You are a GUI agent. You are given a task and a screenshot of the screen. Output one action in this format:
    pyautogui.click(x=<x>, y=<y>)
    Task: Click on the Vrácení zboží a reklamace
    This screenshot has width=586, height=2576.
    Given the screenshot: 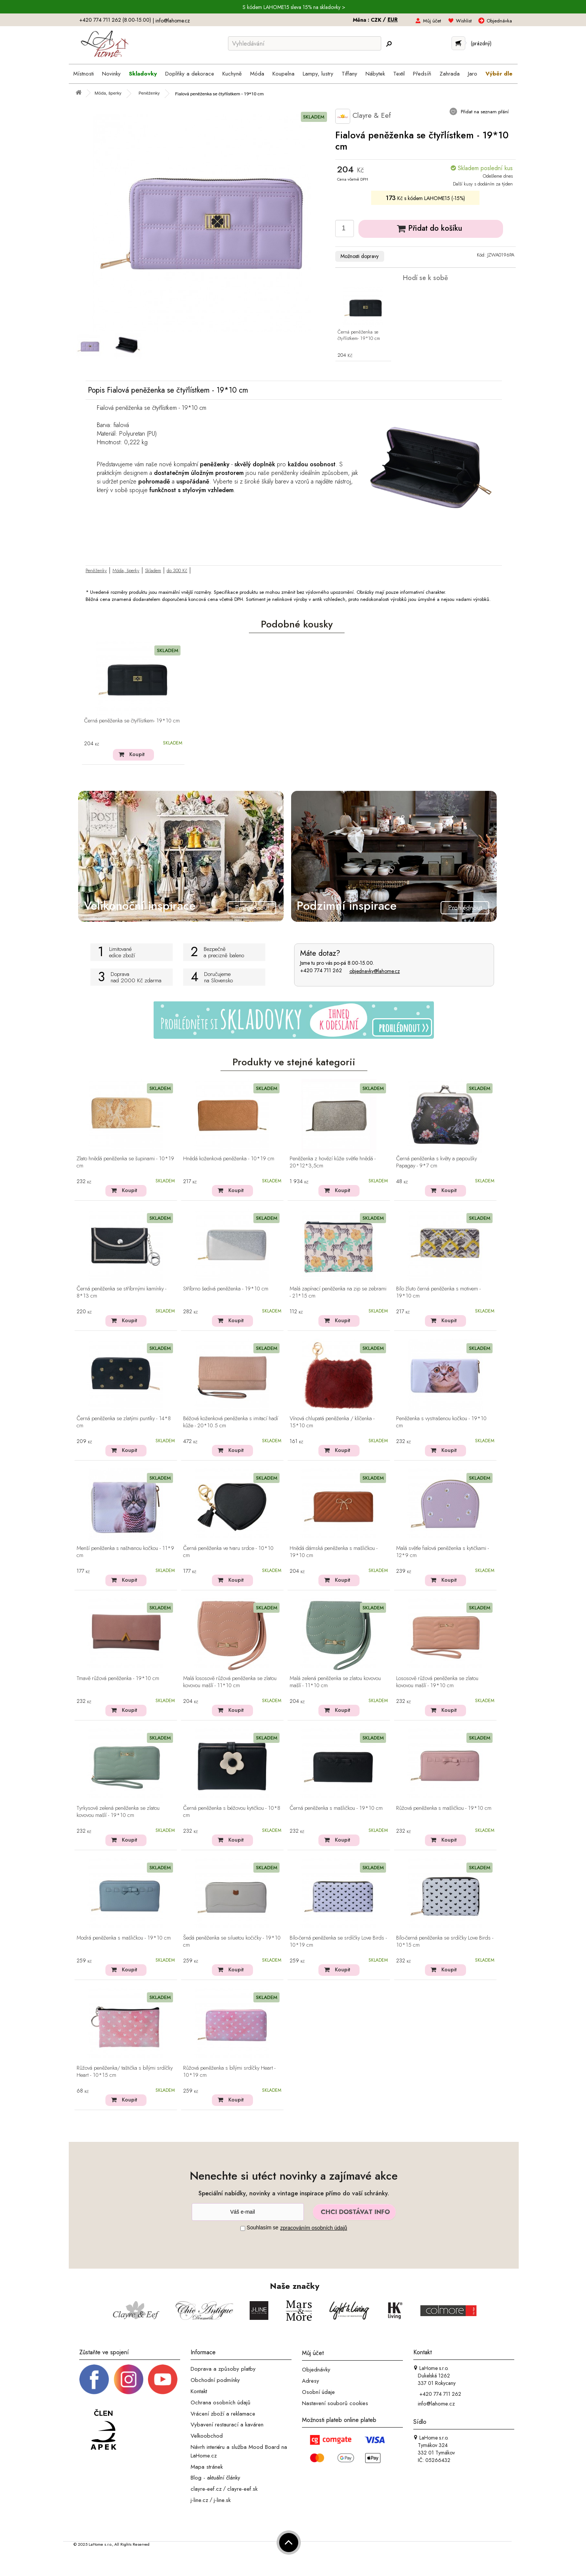 What is the action you would take?
    pyautogui.click(x=223, y=2413)
    